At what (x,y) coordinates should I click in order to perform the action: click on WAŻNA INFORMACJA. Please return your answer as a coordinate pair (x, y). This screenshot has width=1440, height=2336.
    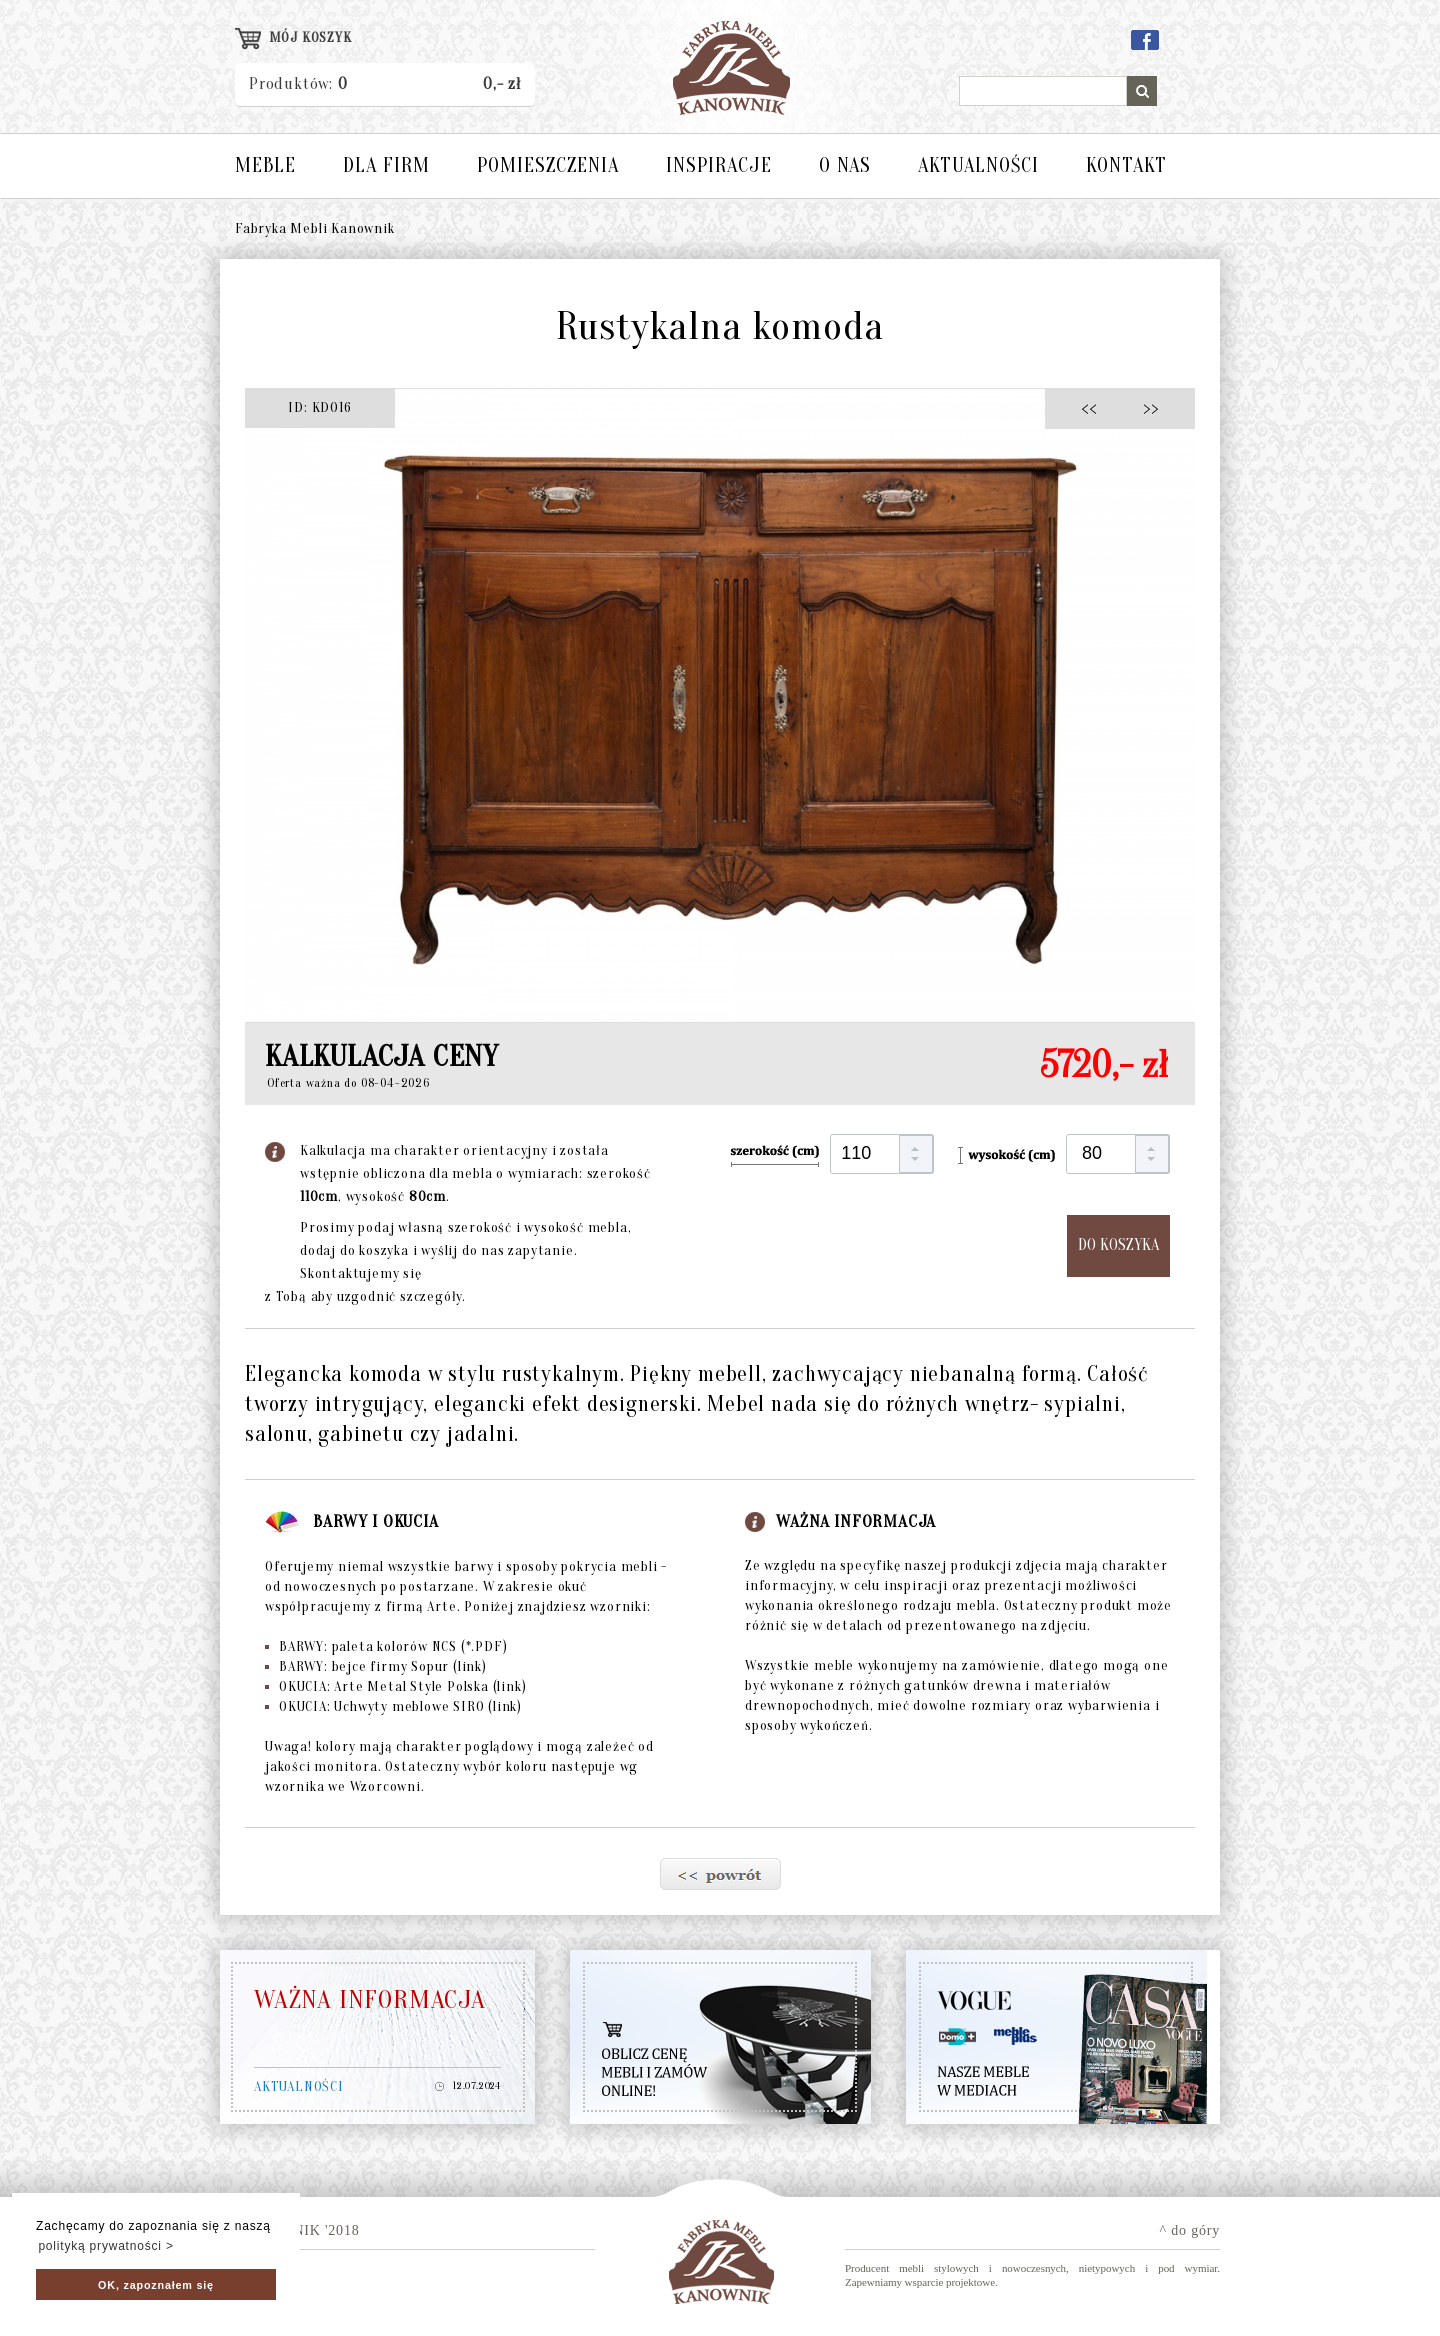
    Looking at the image, I should click on (370, 2000).